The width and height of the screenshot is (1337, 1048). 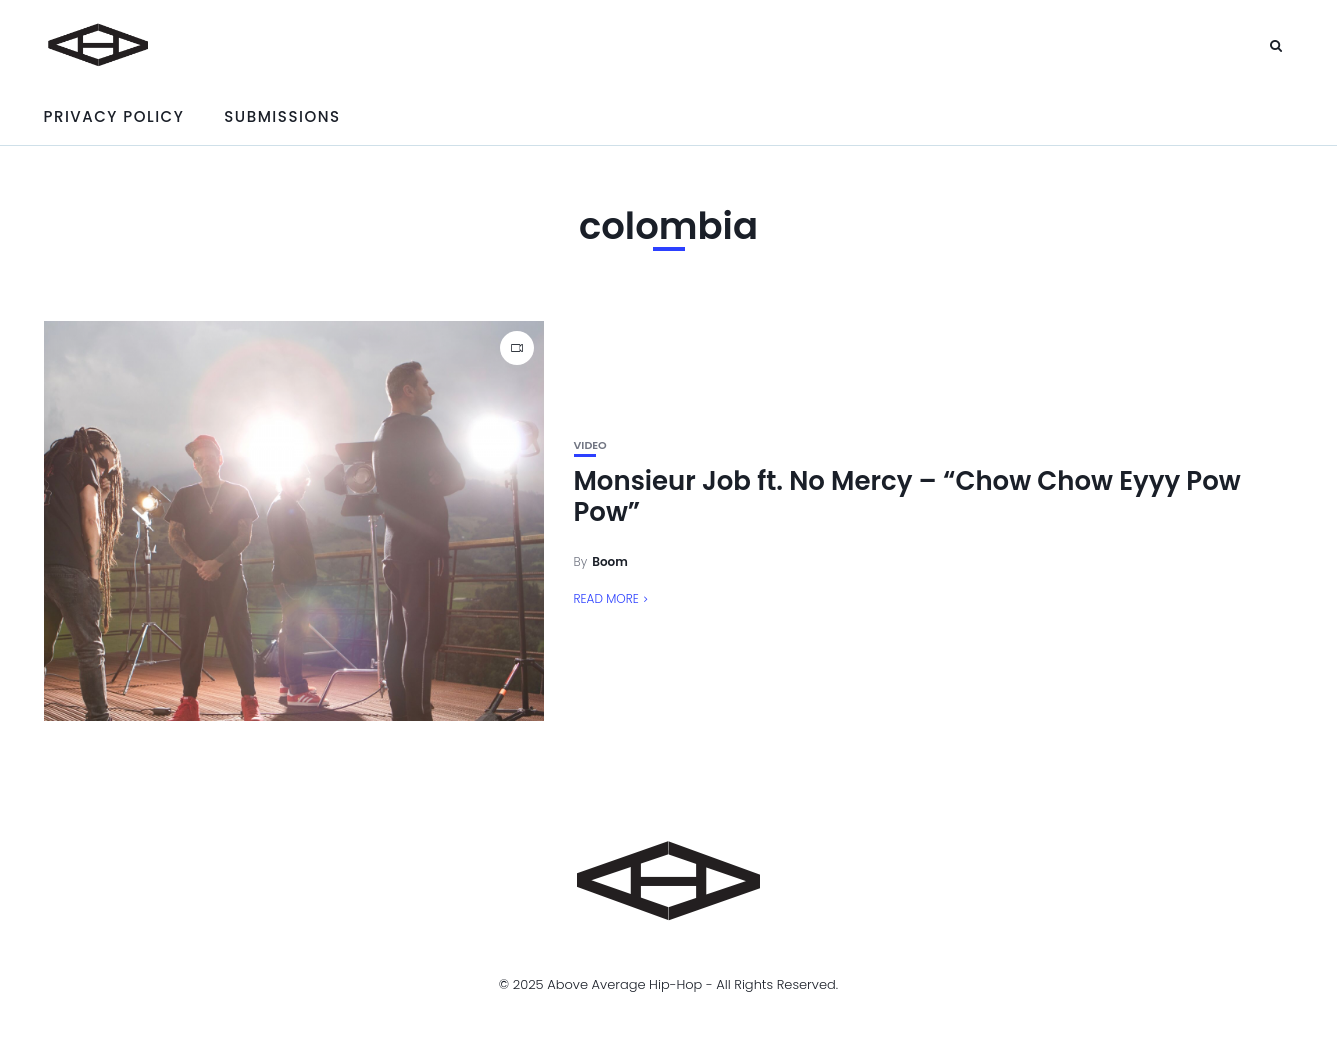 What do you see at coordinates (590, 445) in the screenshot?
I see `Video` at bounding box center [590, 445].